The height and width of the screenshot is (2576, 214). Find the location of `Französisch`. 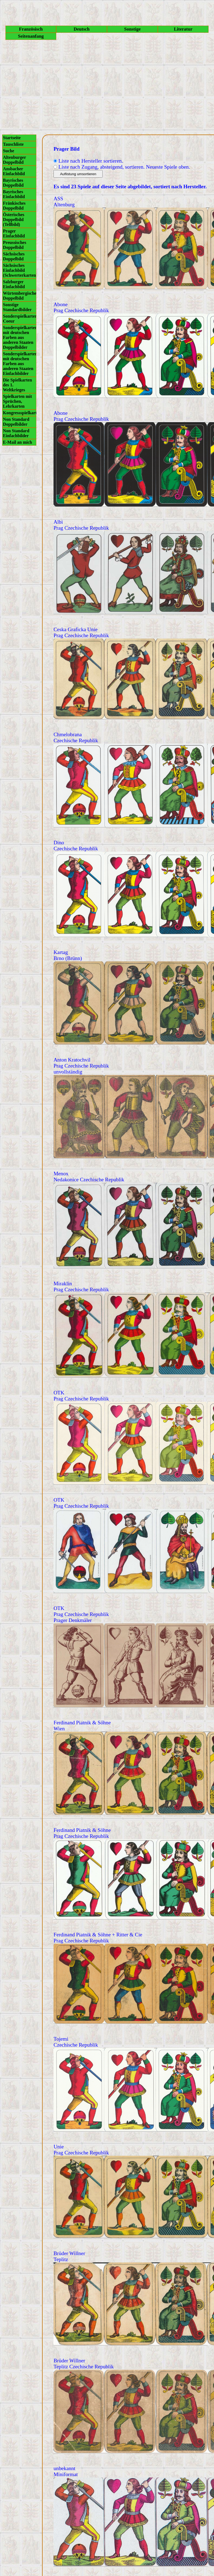

Französisch is located at coordinates (31, 29).